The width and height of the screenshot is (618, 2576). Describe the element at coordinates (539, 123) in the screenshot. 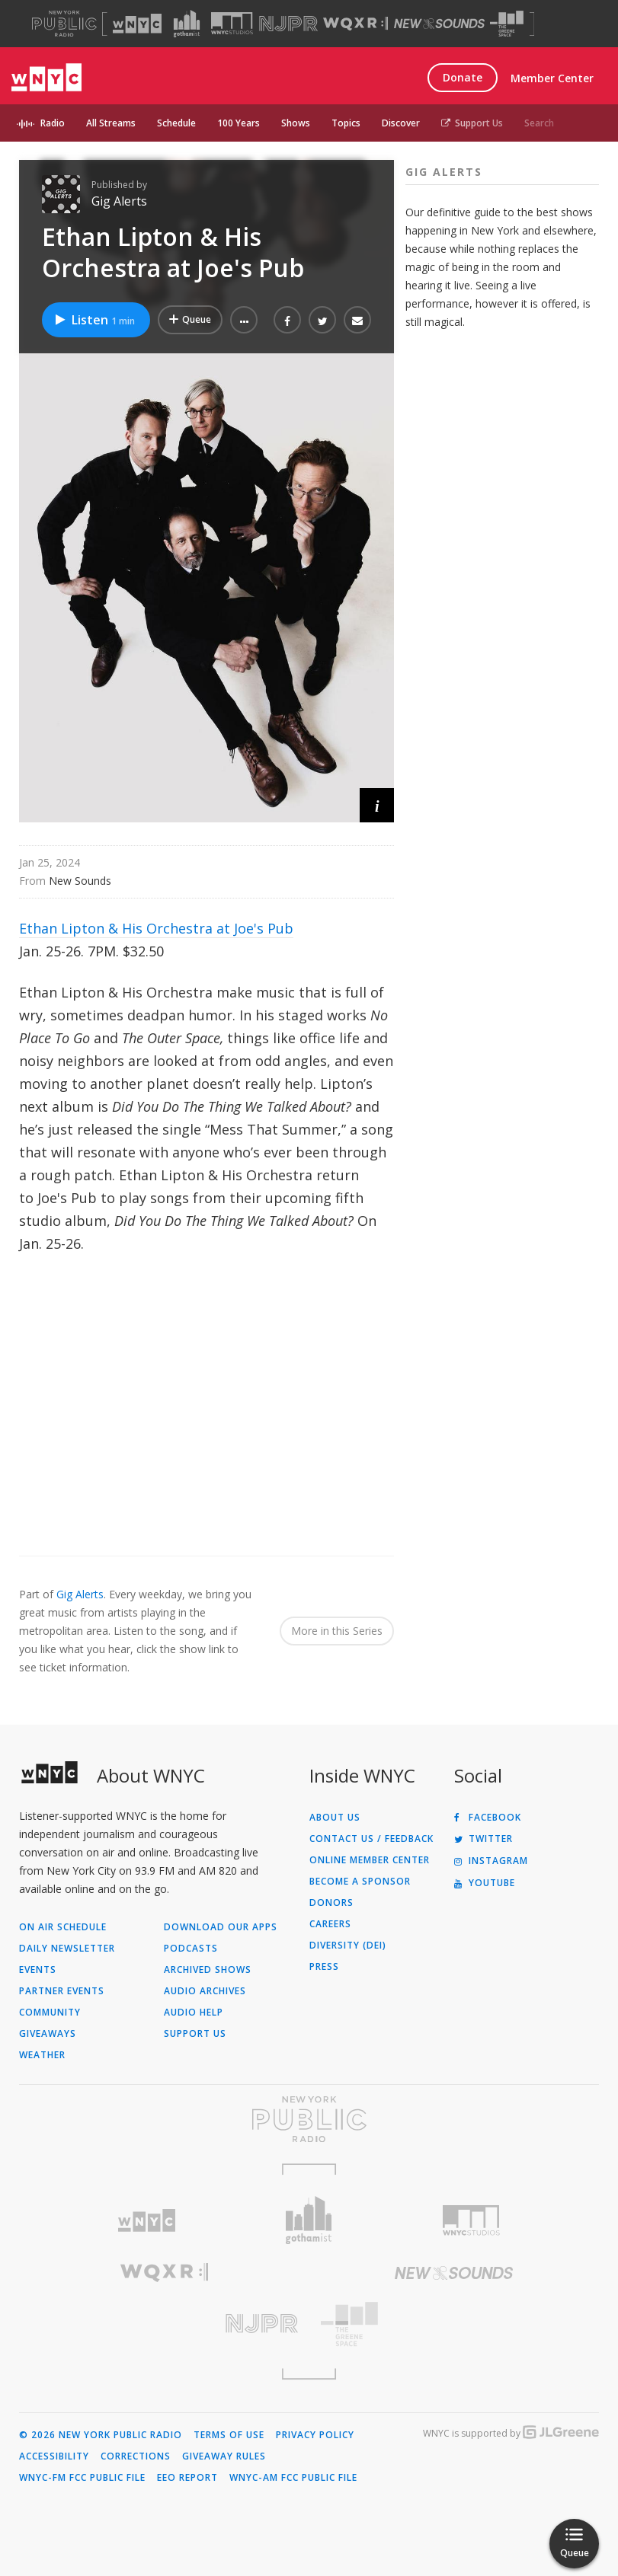

I see `Search` at that location.